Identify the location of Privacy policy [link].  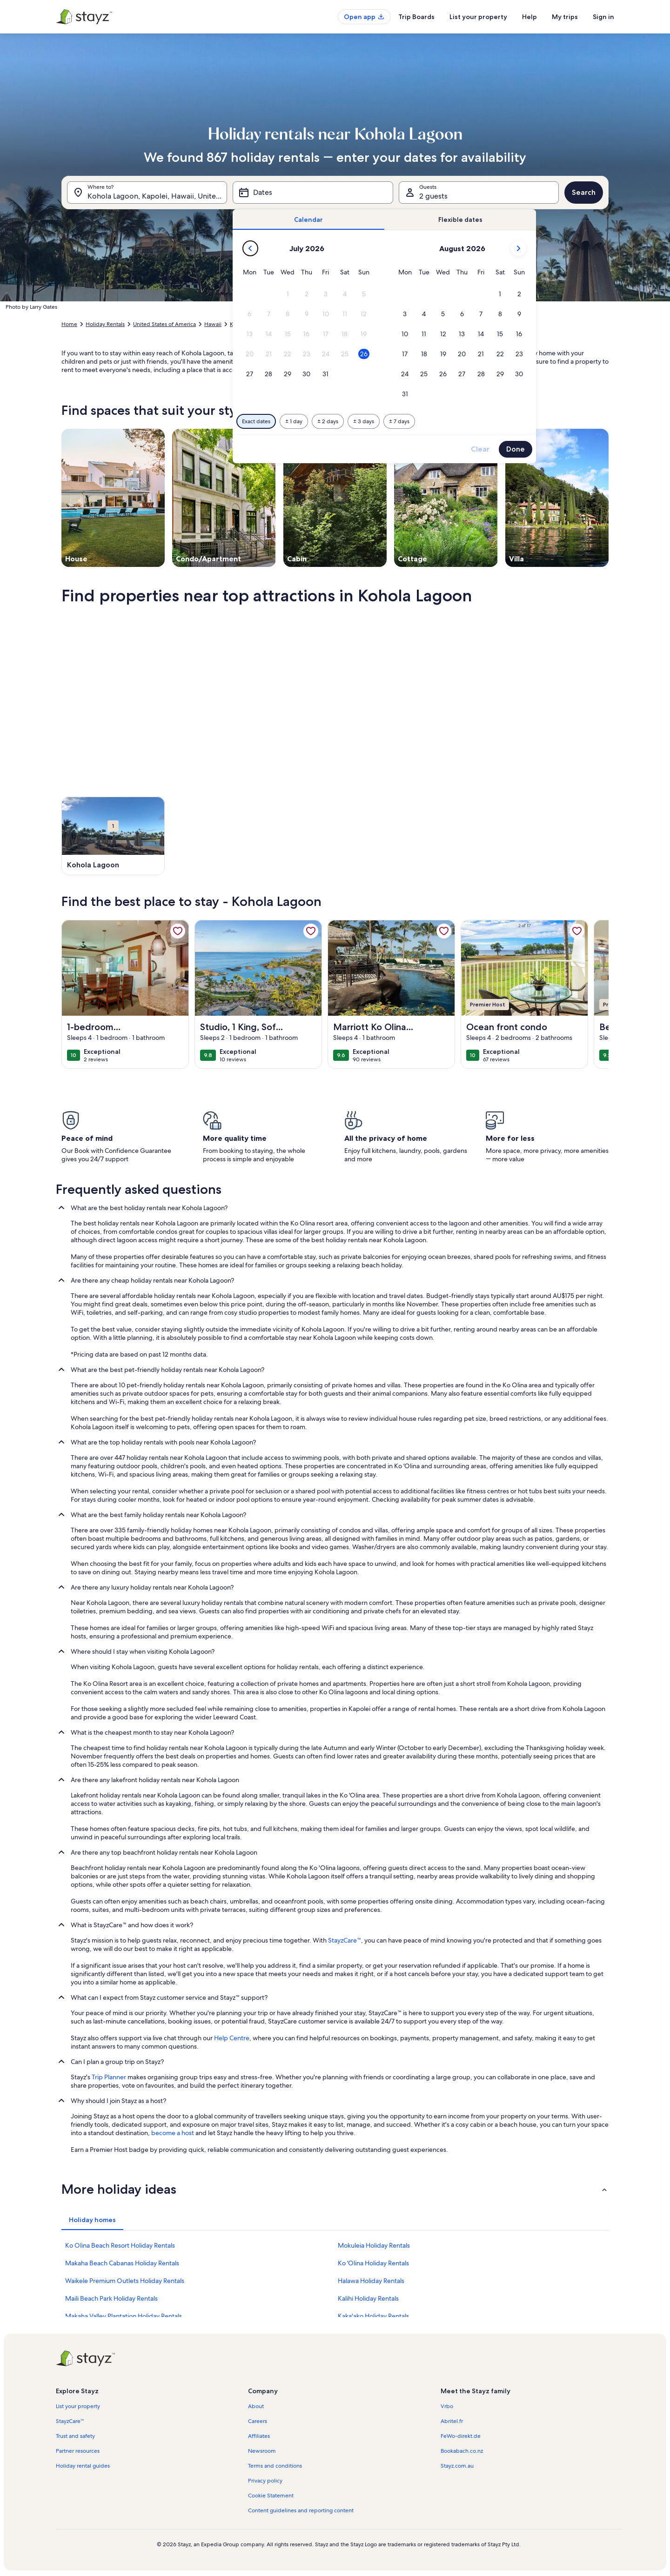
(265, 2480).